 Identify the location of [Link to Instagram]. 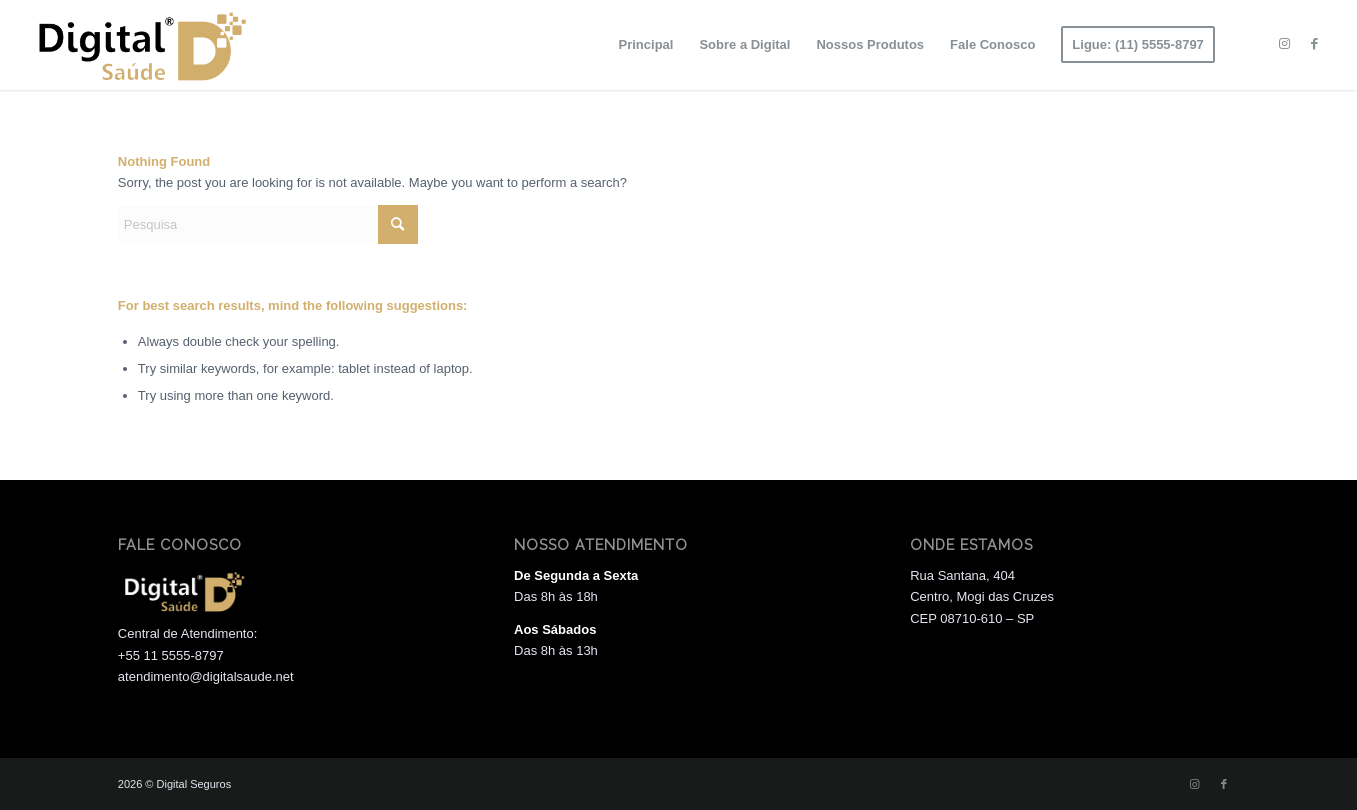
(1285, 44).